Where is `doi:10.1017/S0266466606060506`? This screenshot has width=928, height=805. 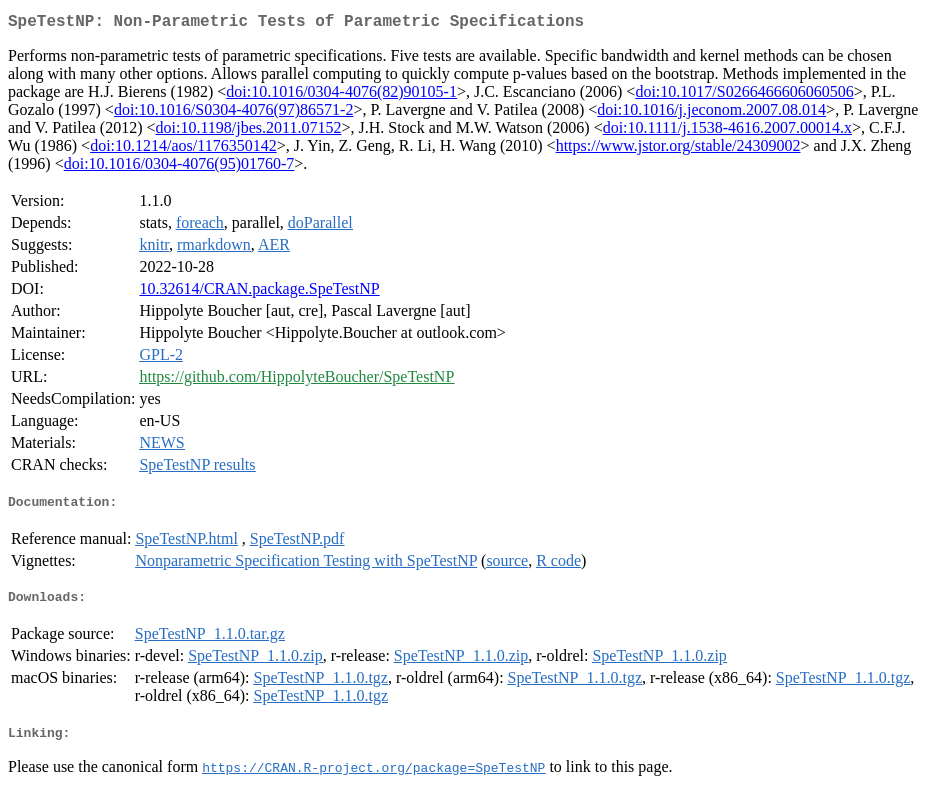
doi:10.1017/S0266466606060506 is located at coordinates (744, 95).